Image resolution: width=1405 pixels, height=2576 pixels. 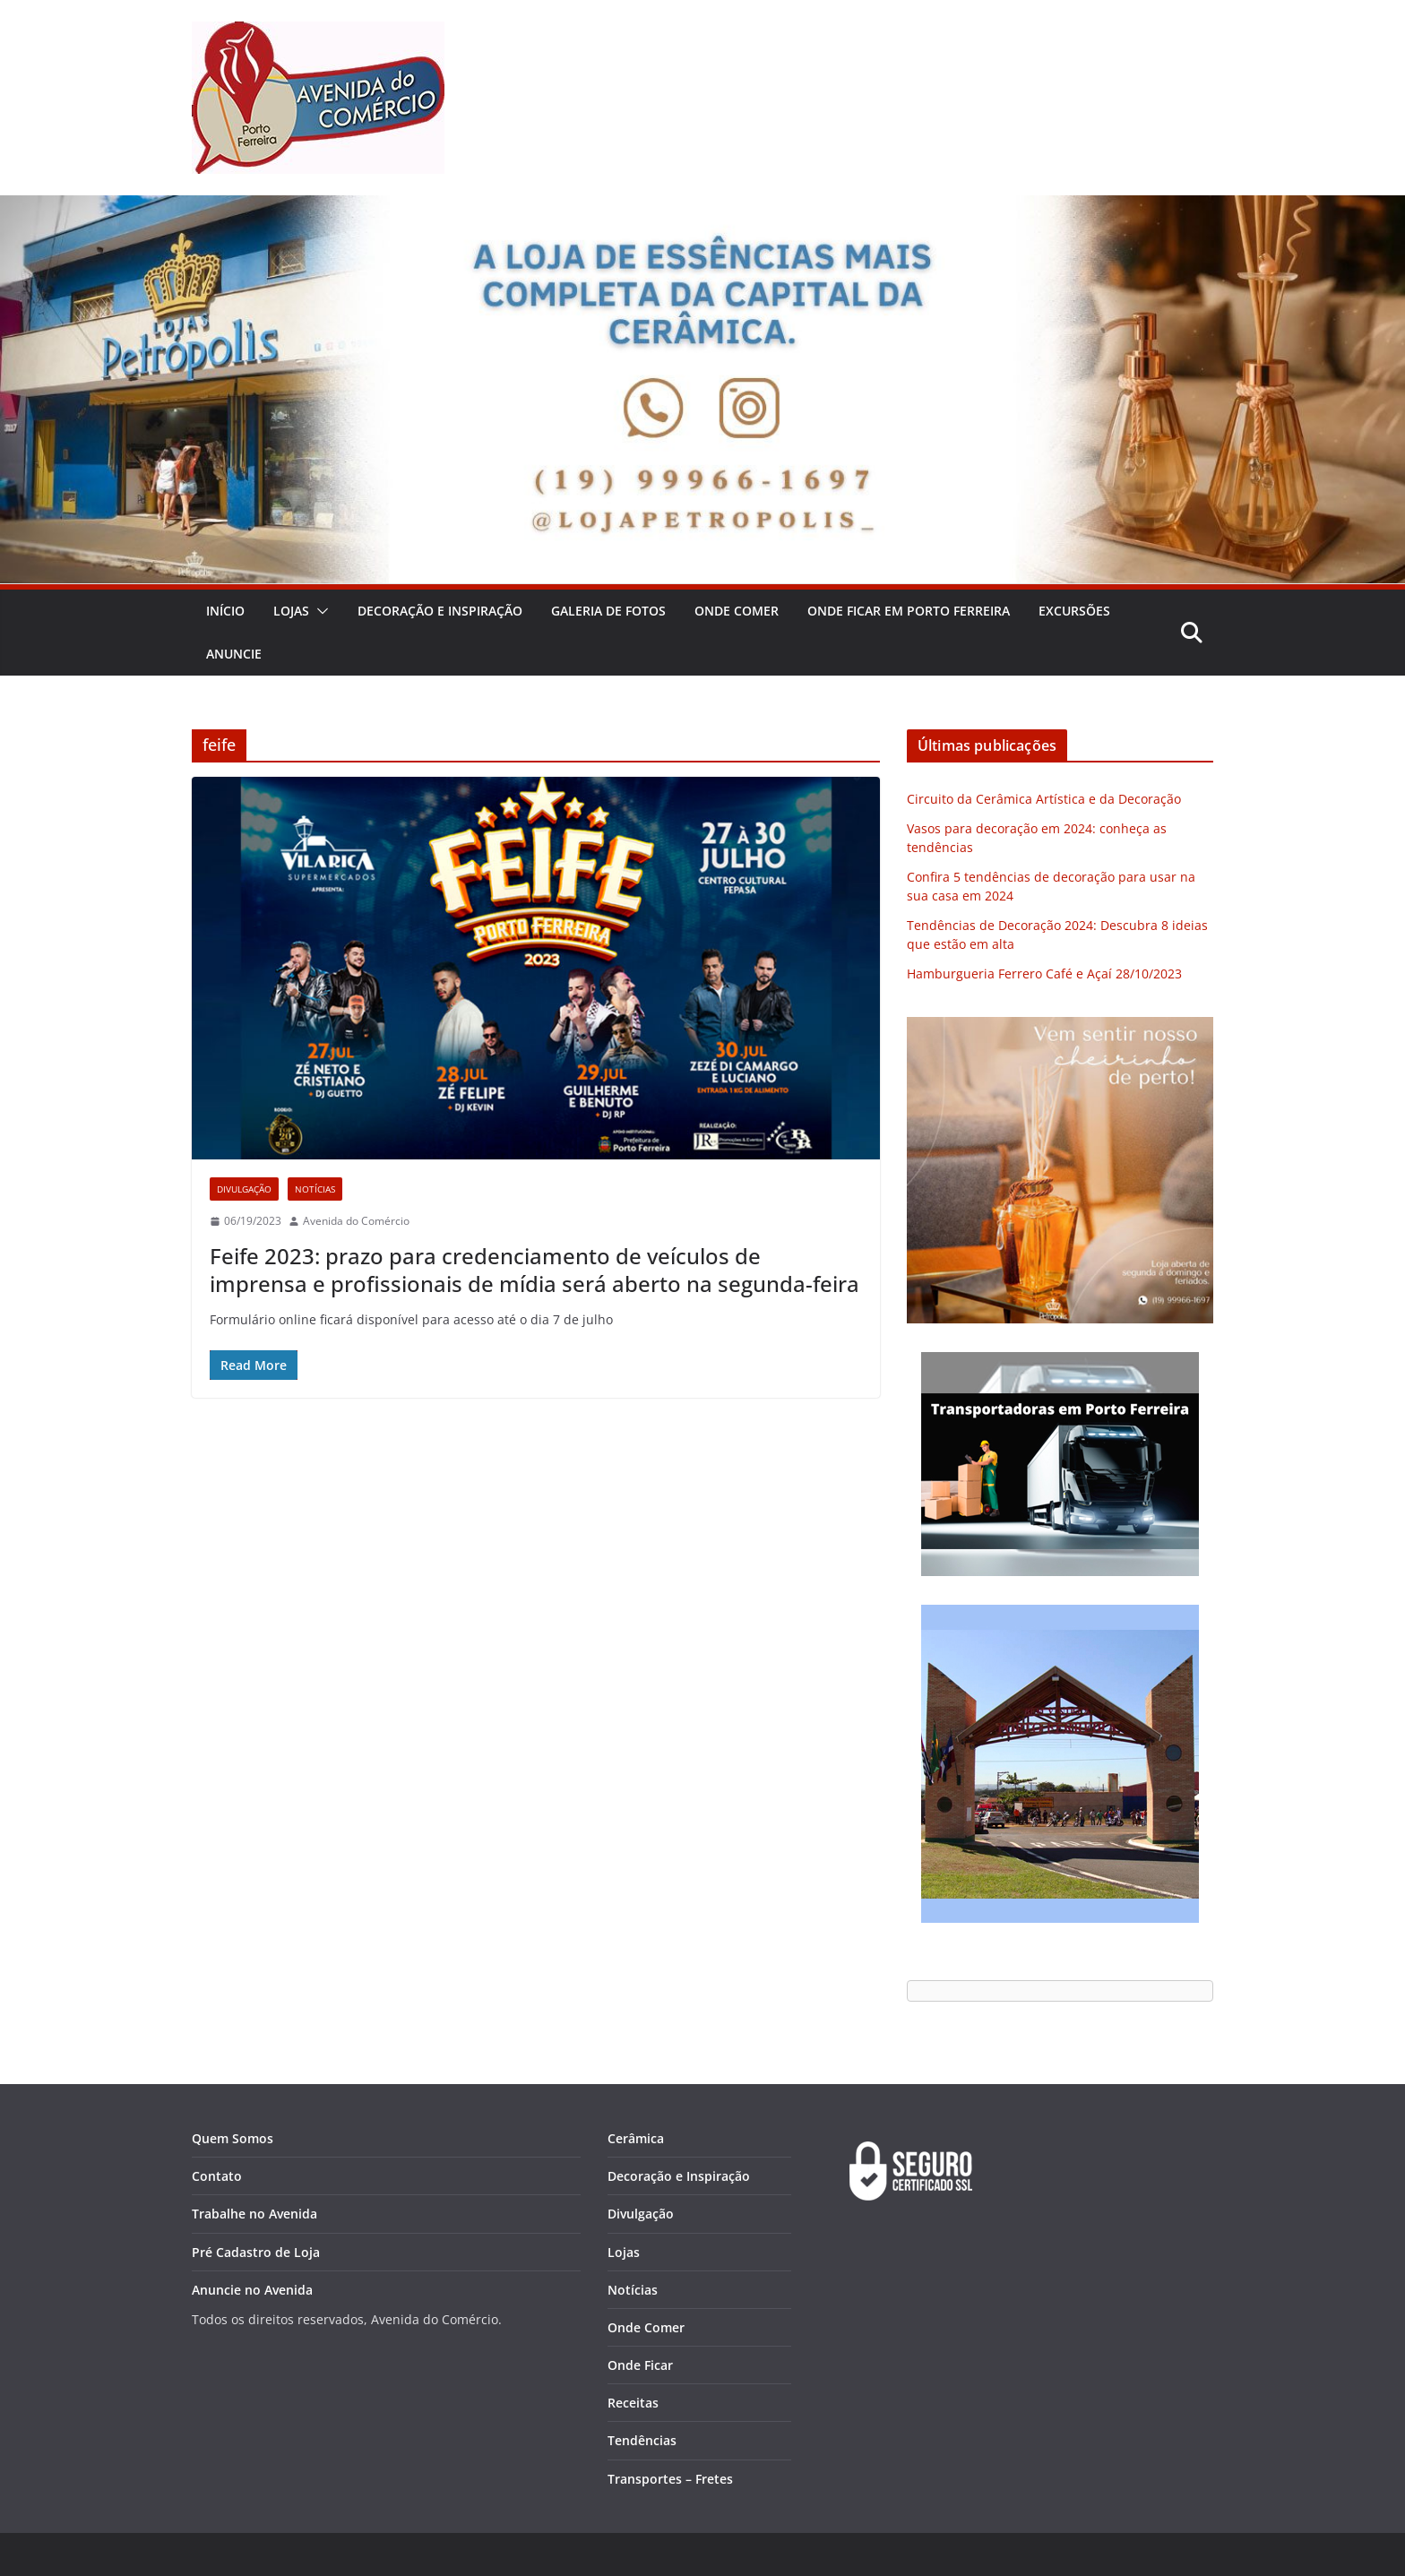 What do you see at coordinates (256, 2252) in the screenshot?
I see `Pré Cadastro de Loja` at bounding box center [256, 2252].